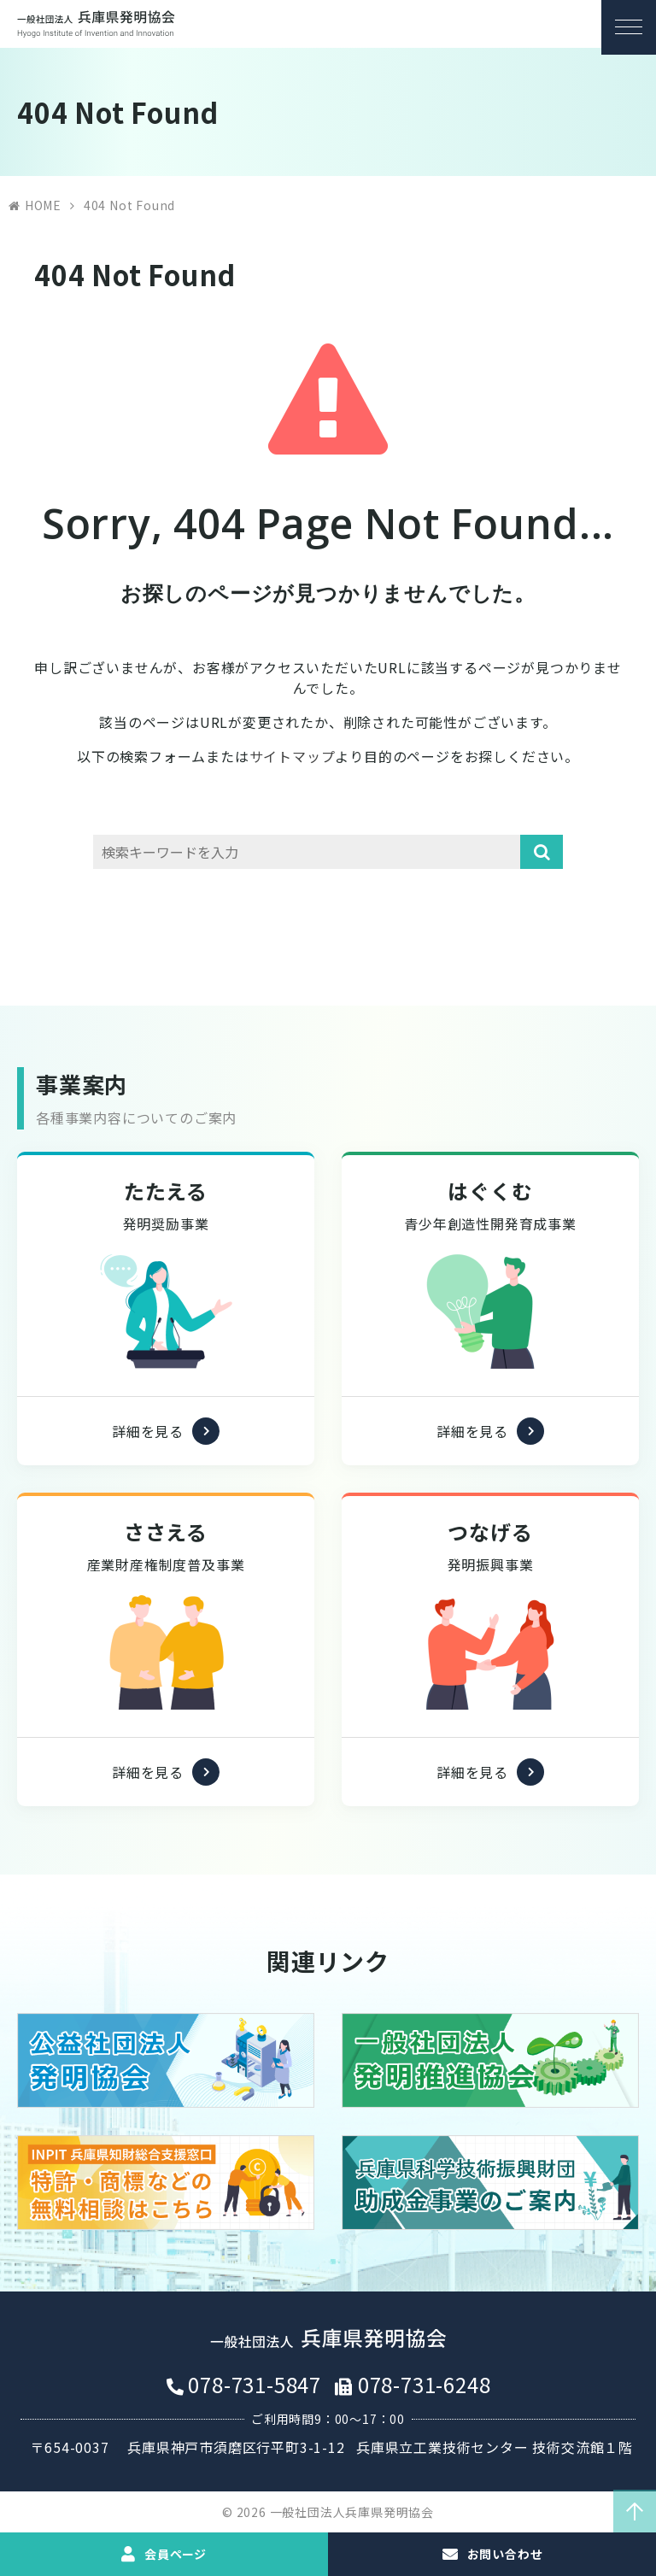  I want to click on お問い合わせ, so click(504, 2553).